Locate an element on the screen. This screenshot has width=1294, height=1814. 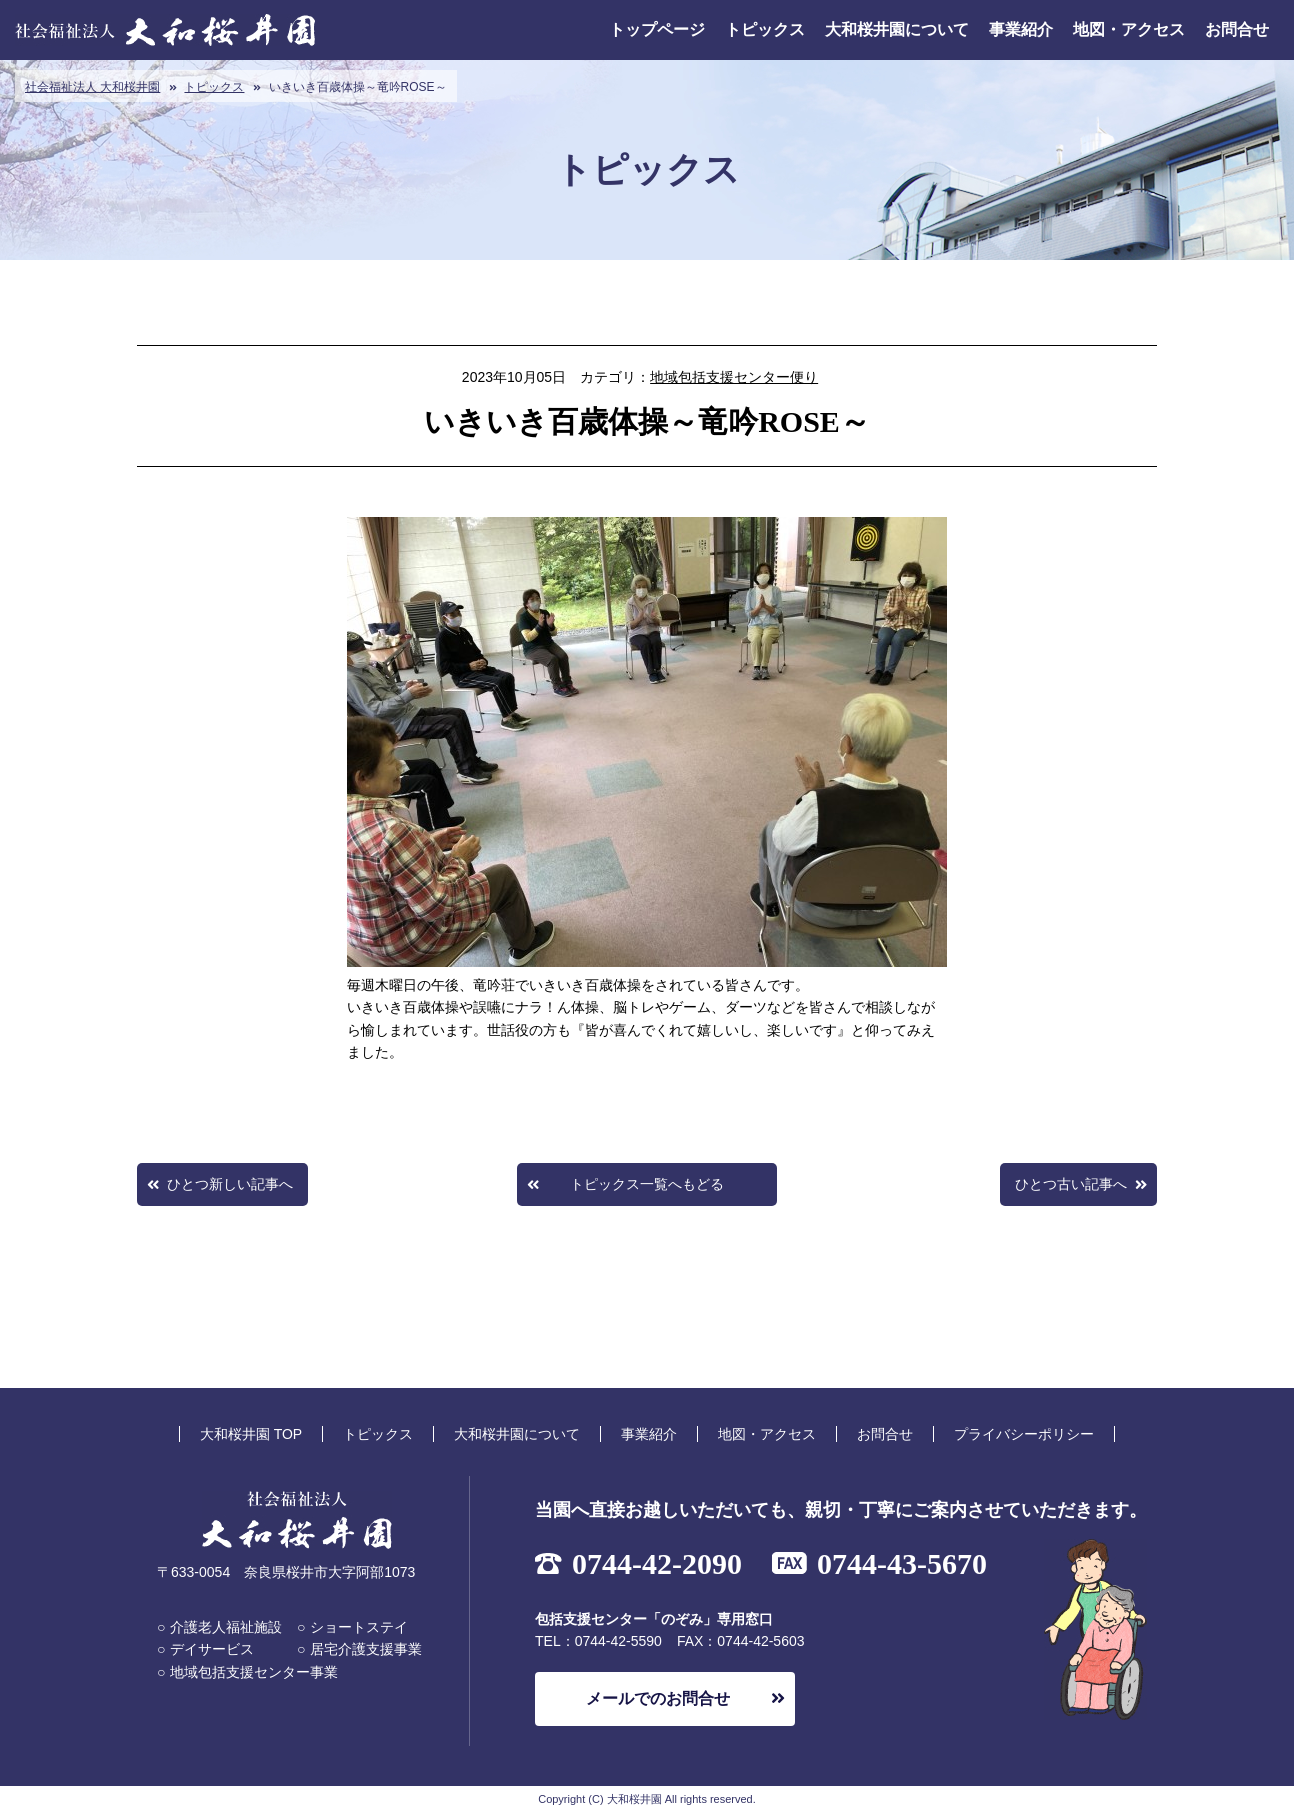
地図・アクセス is located at coordinates (1129, 29).